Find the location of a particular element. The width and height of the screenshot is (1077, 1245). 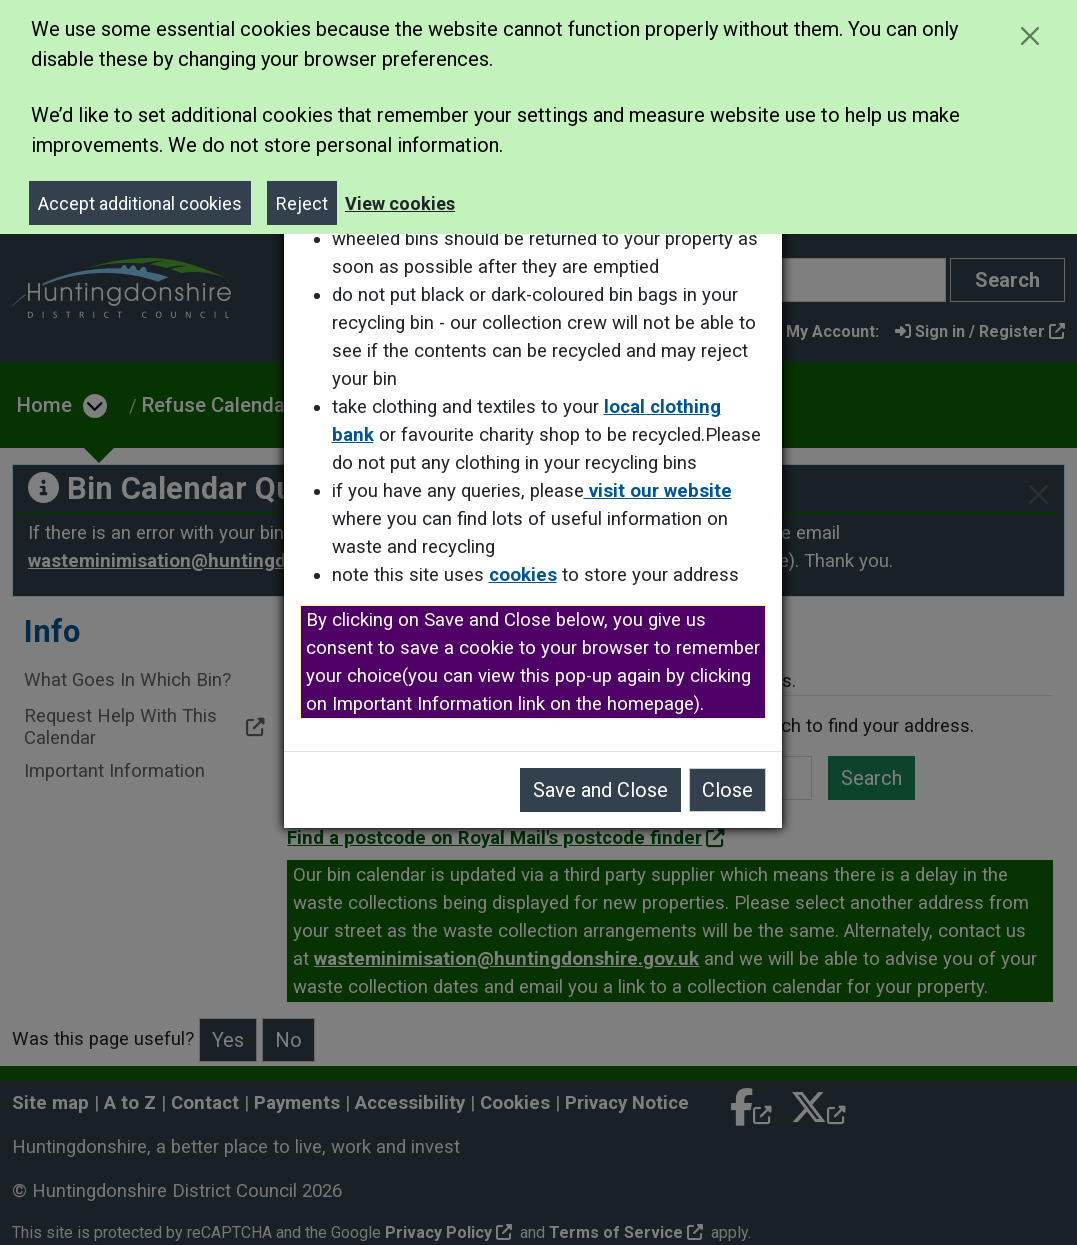

Reject [Close] is located at coordinates (302, 203).